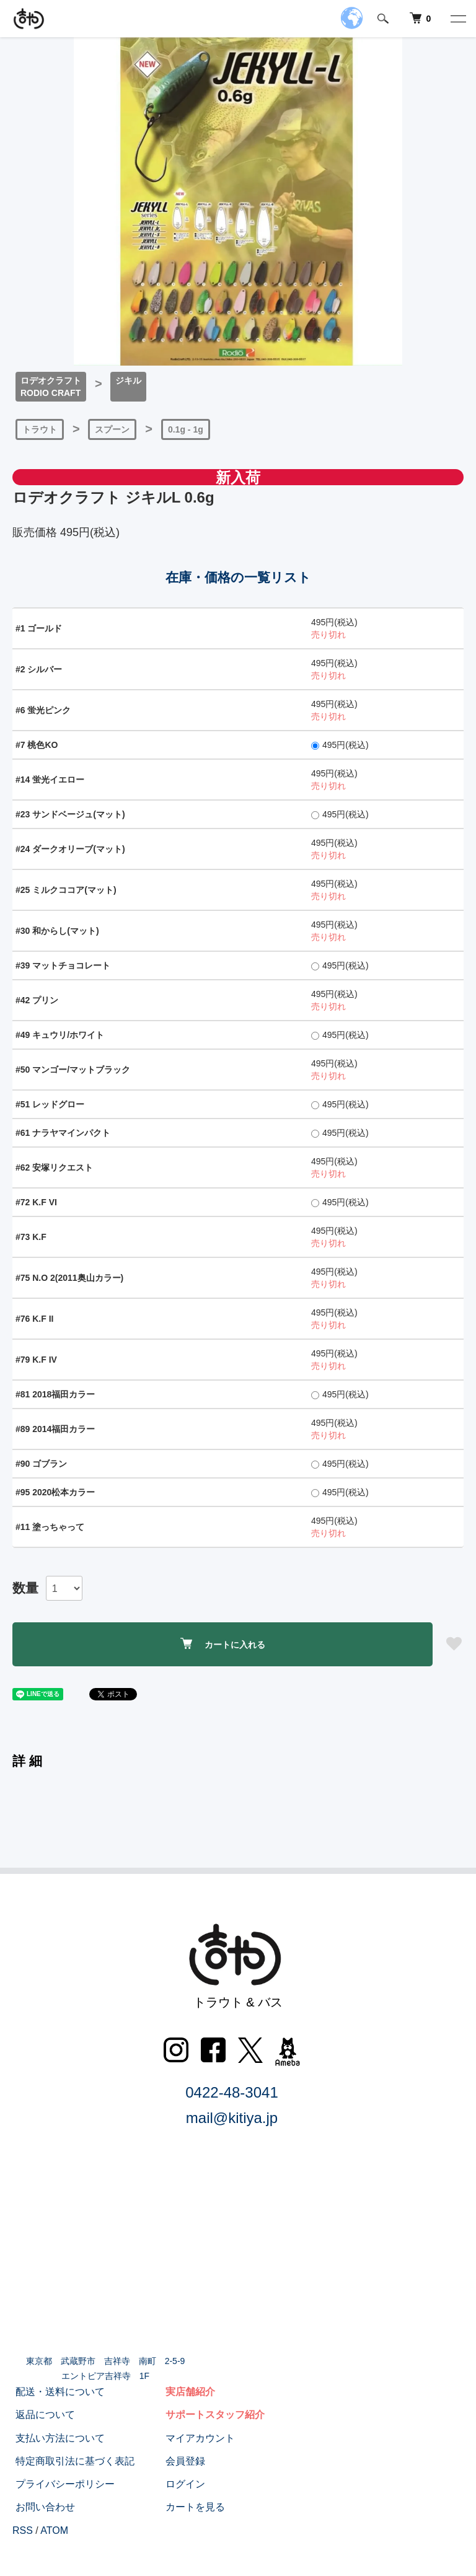 This screenshot has height=2576, width=476. I want to click on マイアカウント, so click(197, 2438).